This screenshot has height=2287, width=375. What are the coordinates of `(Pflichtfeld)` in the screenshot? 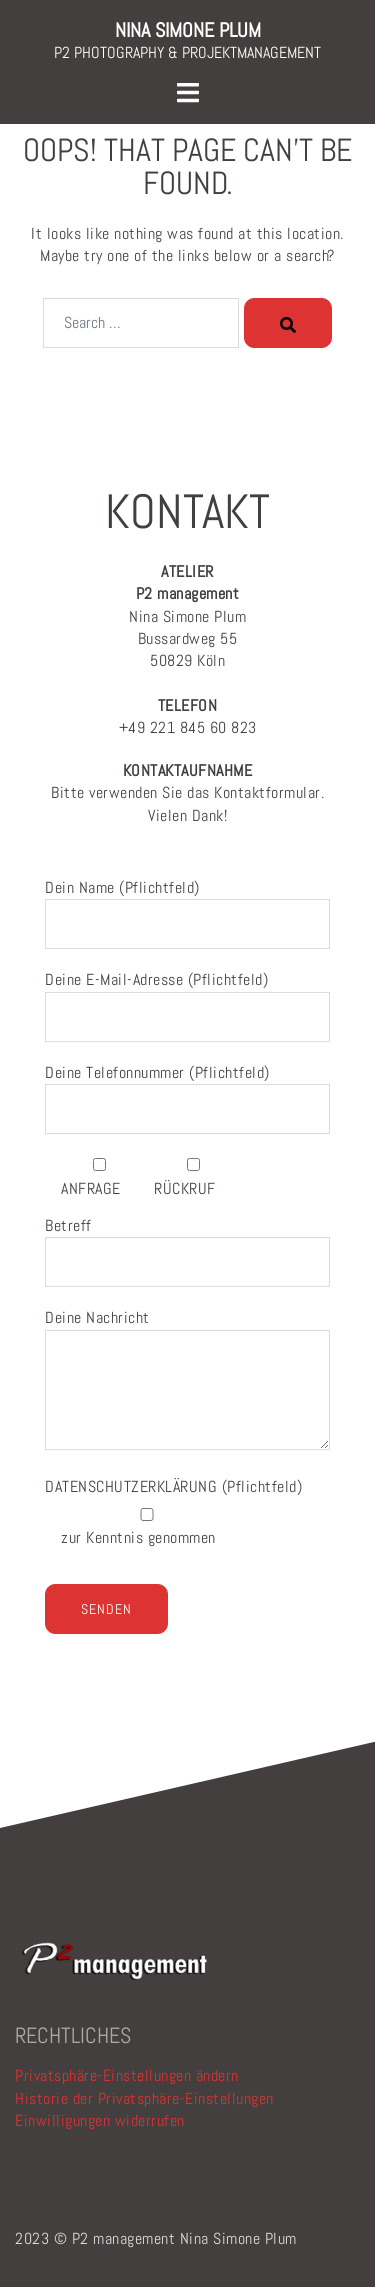 It's located at (173, 1486).